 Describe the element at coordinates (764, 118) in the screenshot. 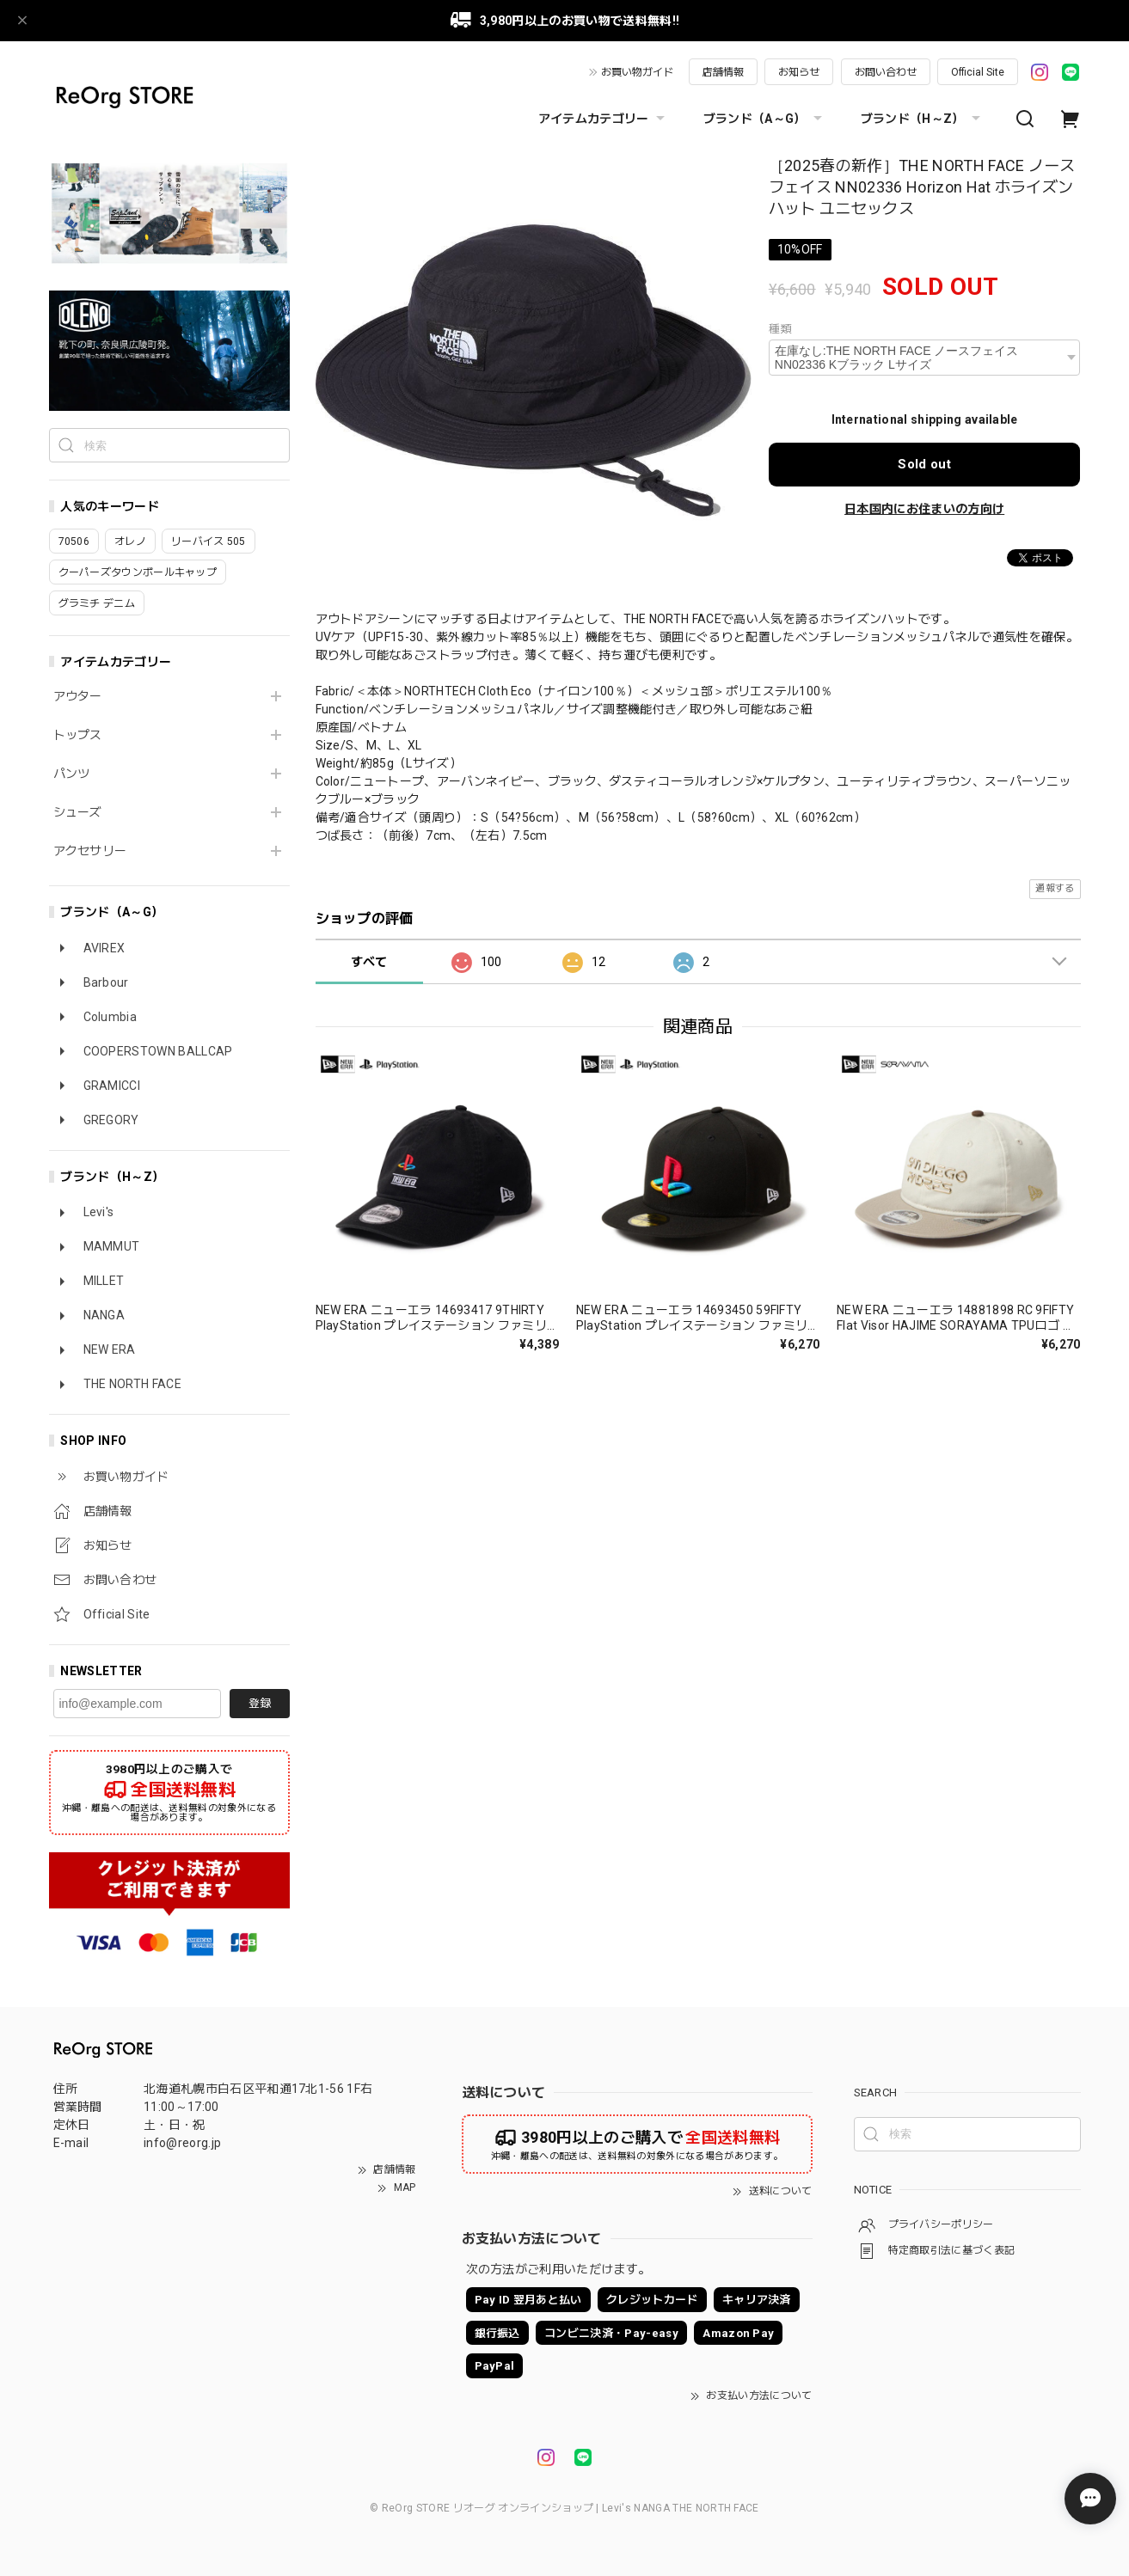

I see `ブランド（A～G）` at that location.